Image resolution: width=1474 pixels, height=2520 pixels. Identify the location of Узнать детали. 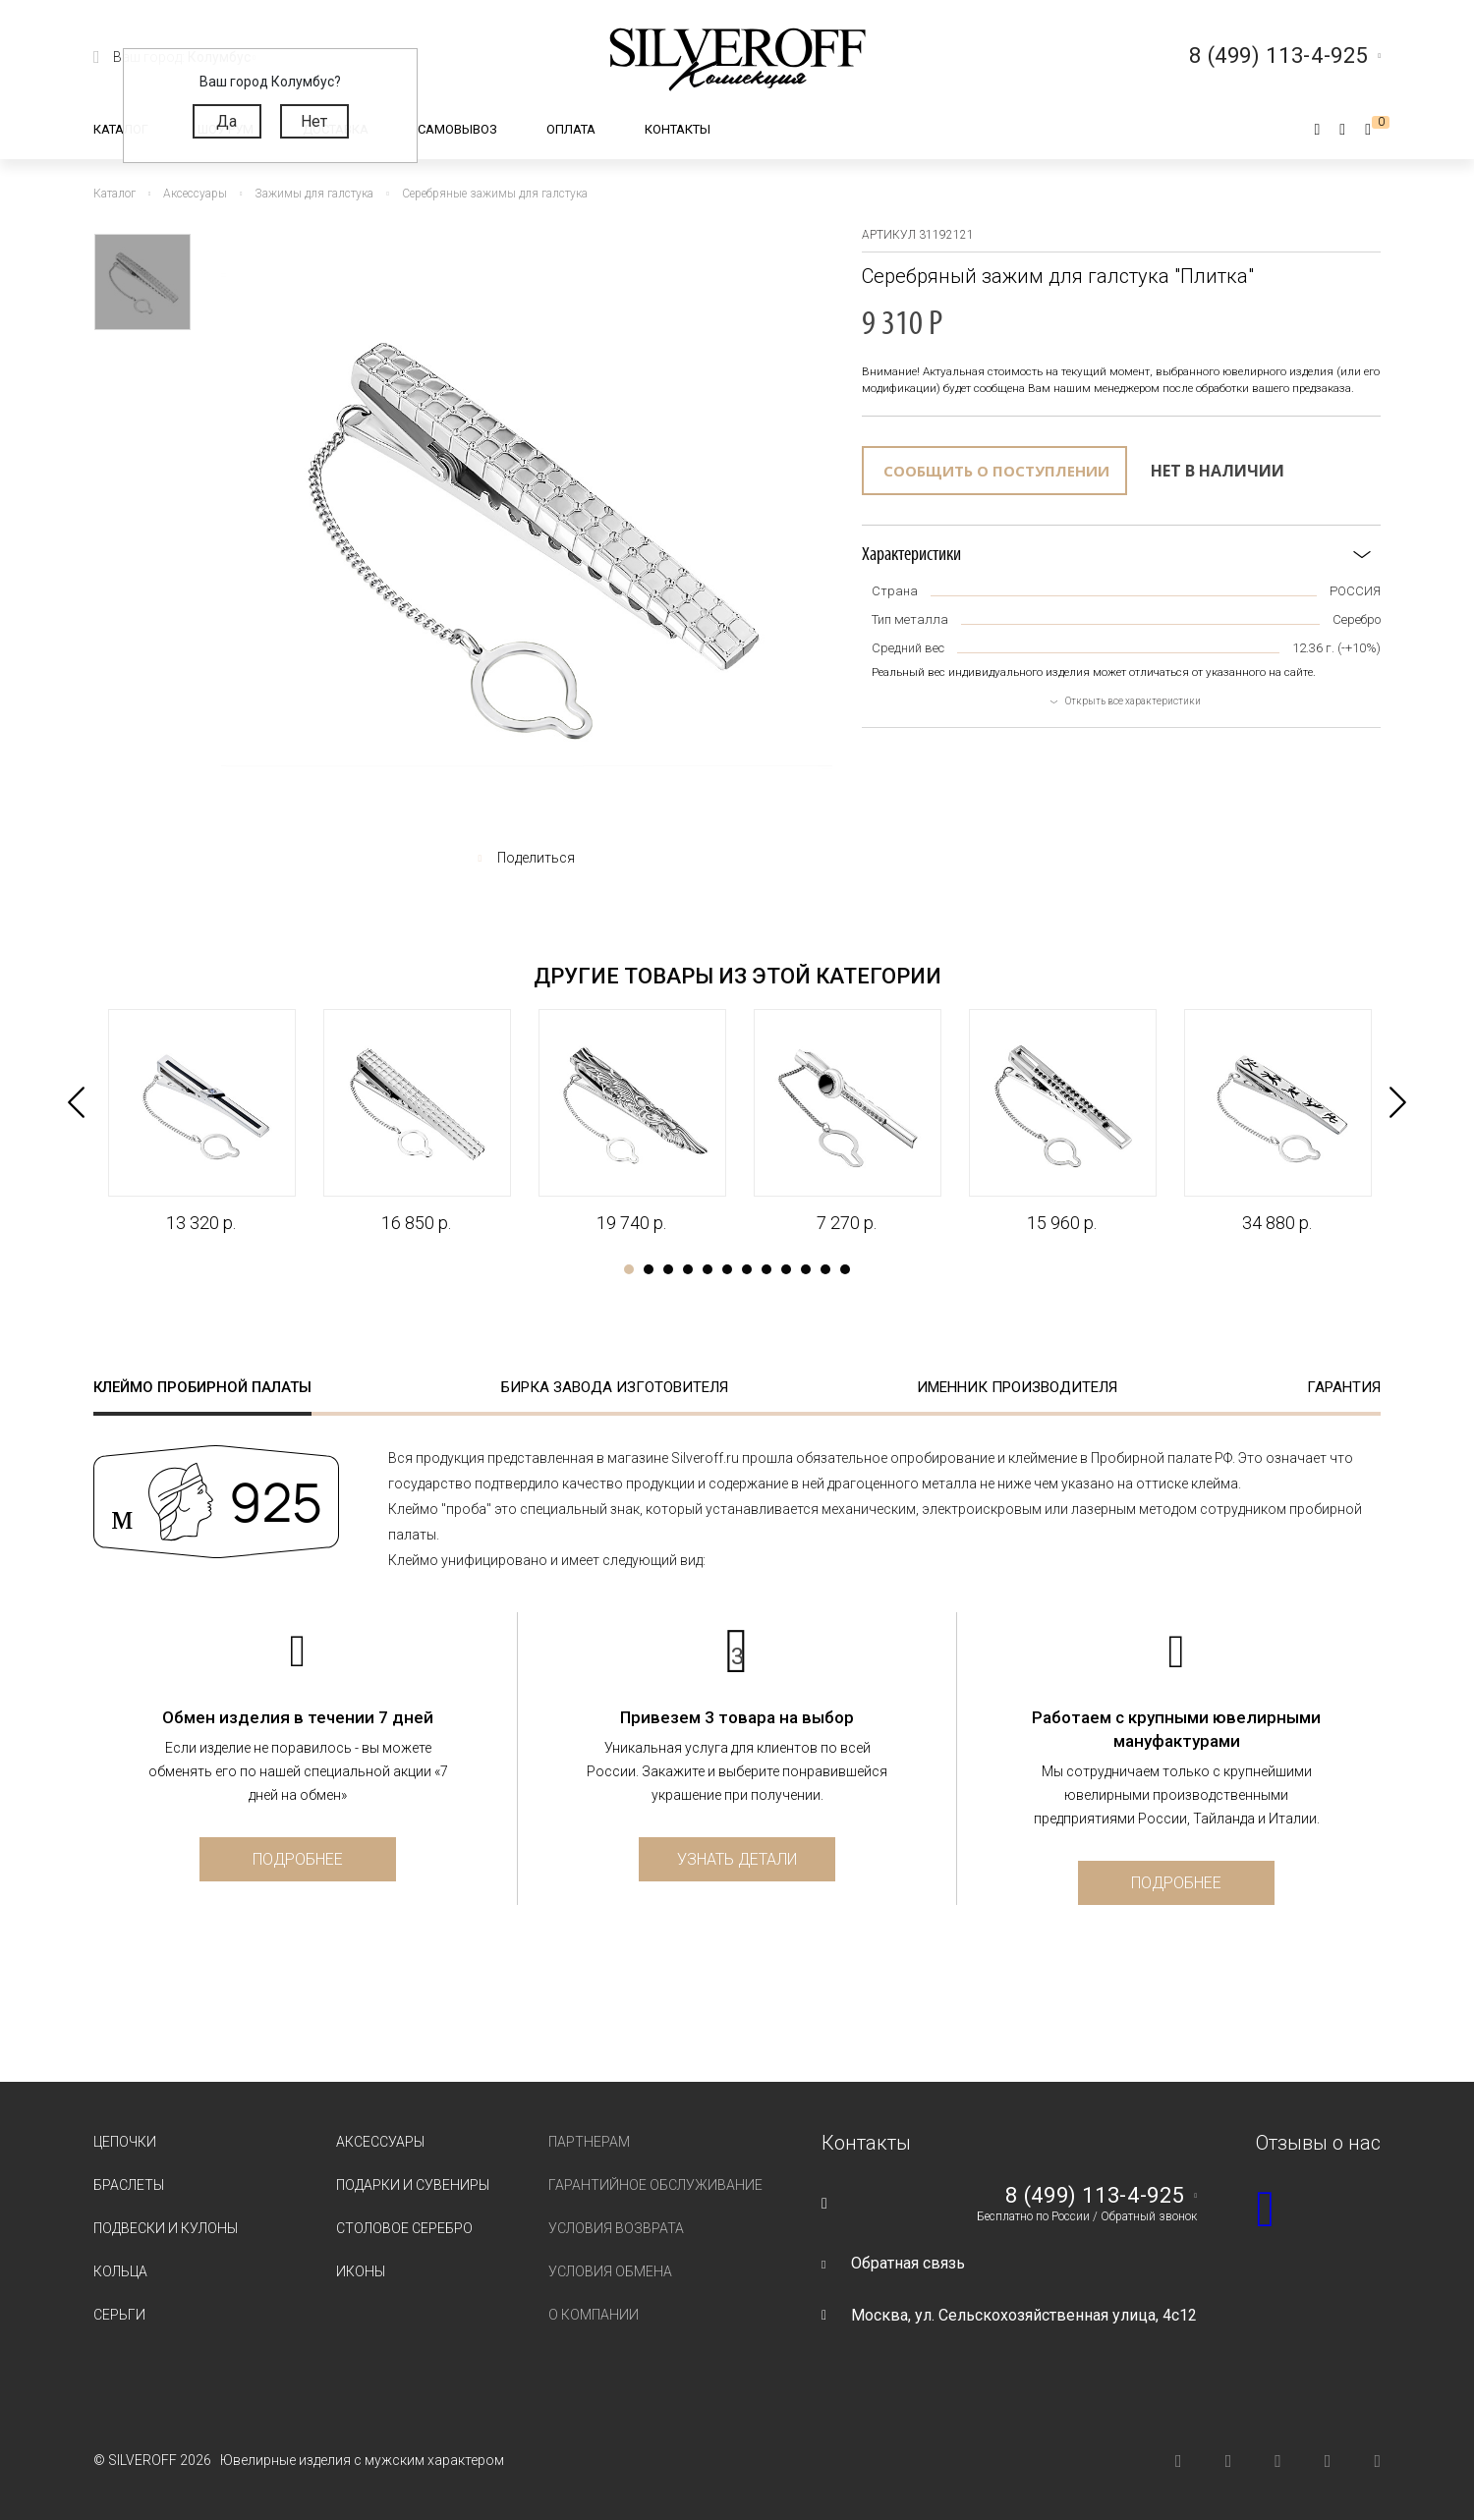
(737, 1859).